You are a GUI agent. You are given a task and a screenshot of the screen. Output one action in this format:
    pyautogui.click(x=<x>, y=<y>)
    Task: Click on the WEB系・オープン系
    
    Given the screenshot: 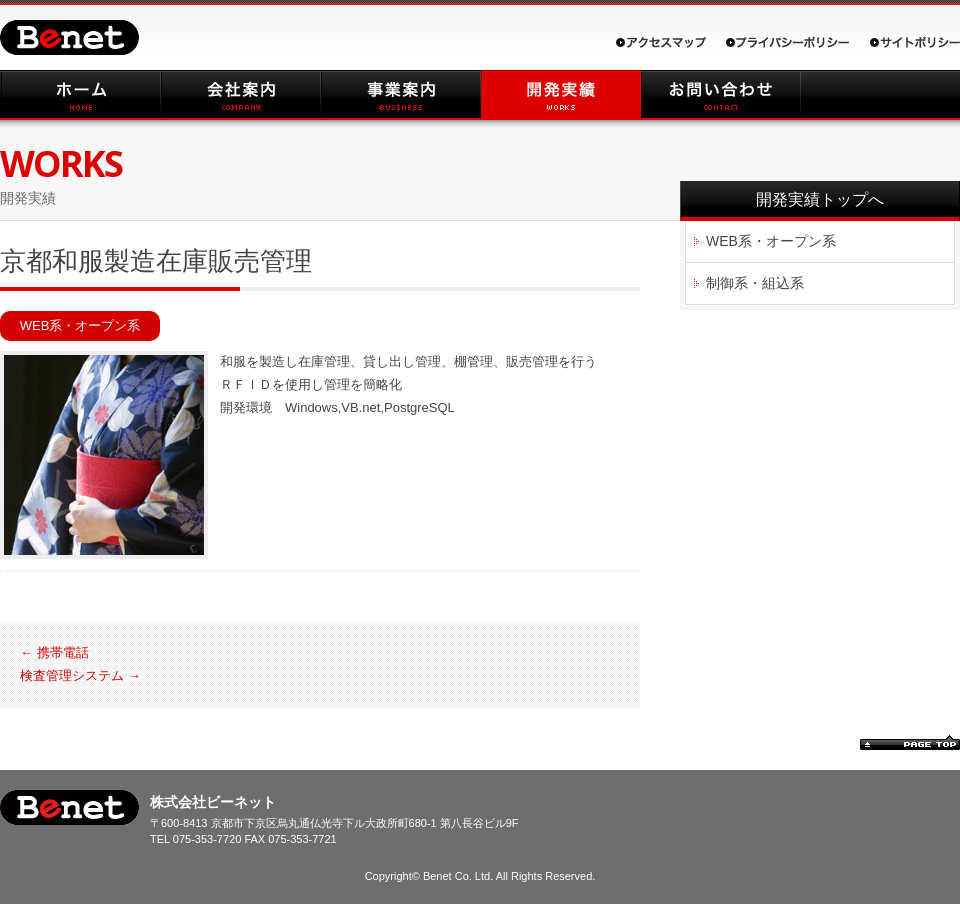 What is the action you would take?
    pyautogui.click(x=80, y=325)
    